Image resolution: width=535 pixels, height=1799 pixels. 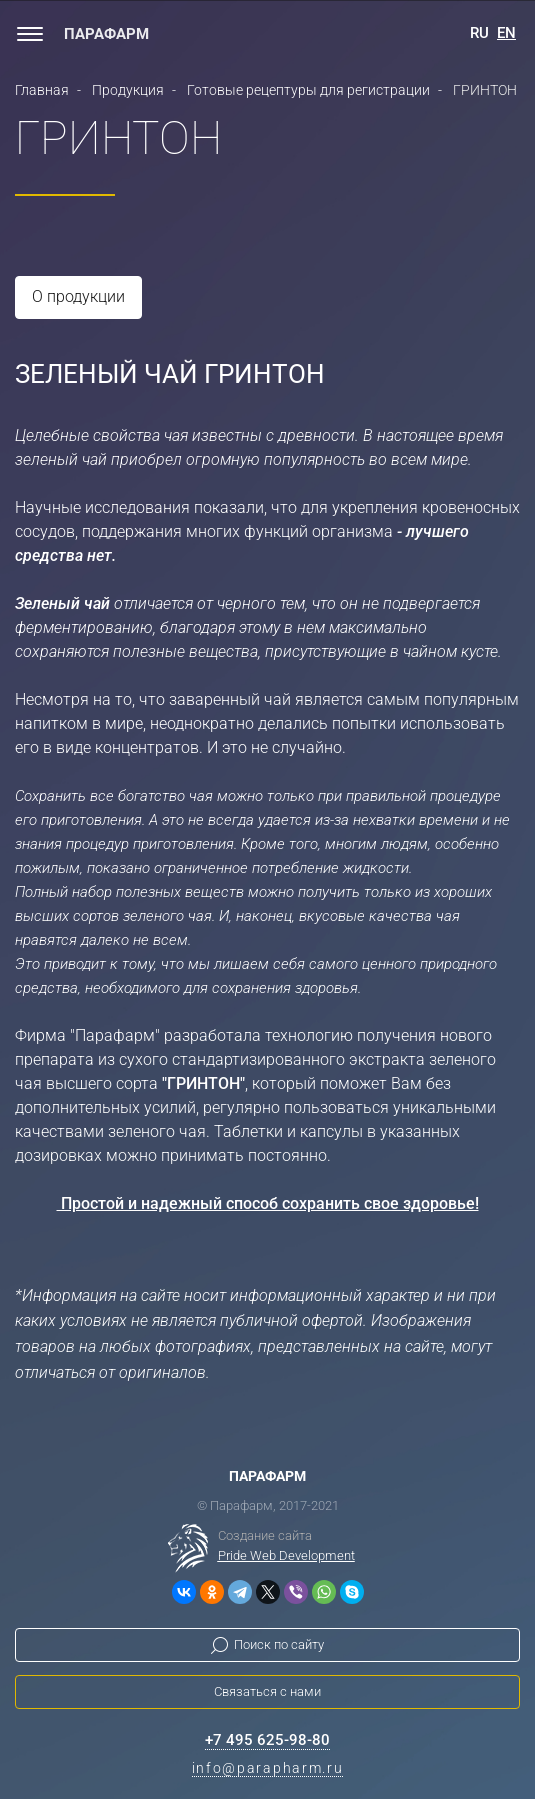 What do you see at coordinates (267, 1740) in the screenshot?
I see `+7 495 625-98-80` at bounding box center [267, 1740].